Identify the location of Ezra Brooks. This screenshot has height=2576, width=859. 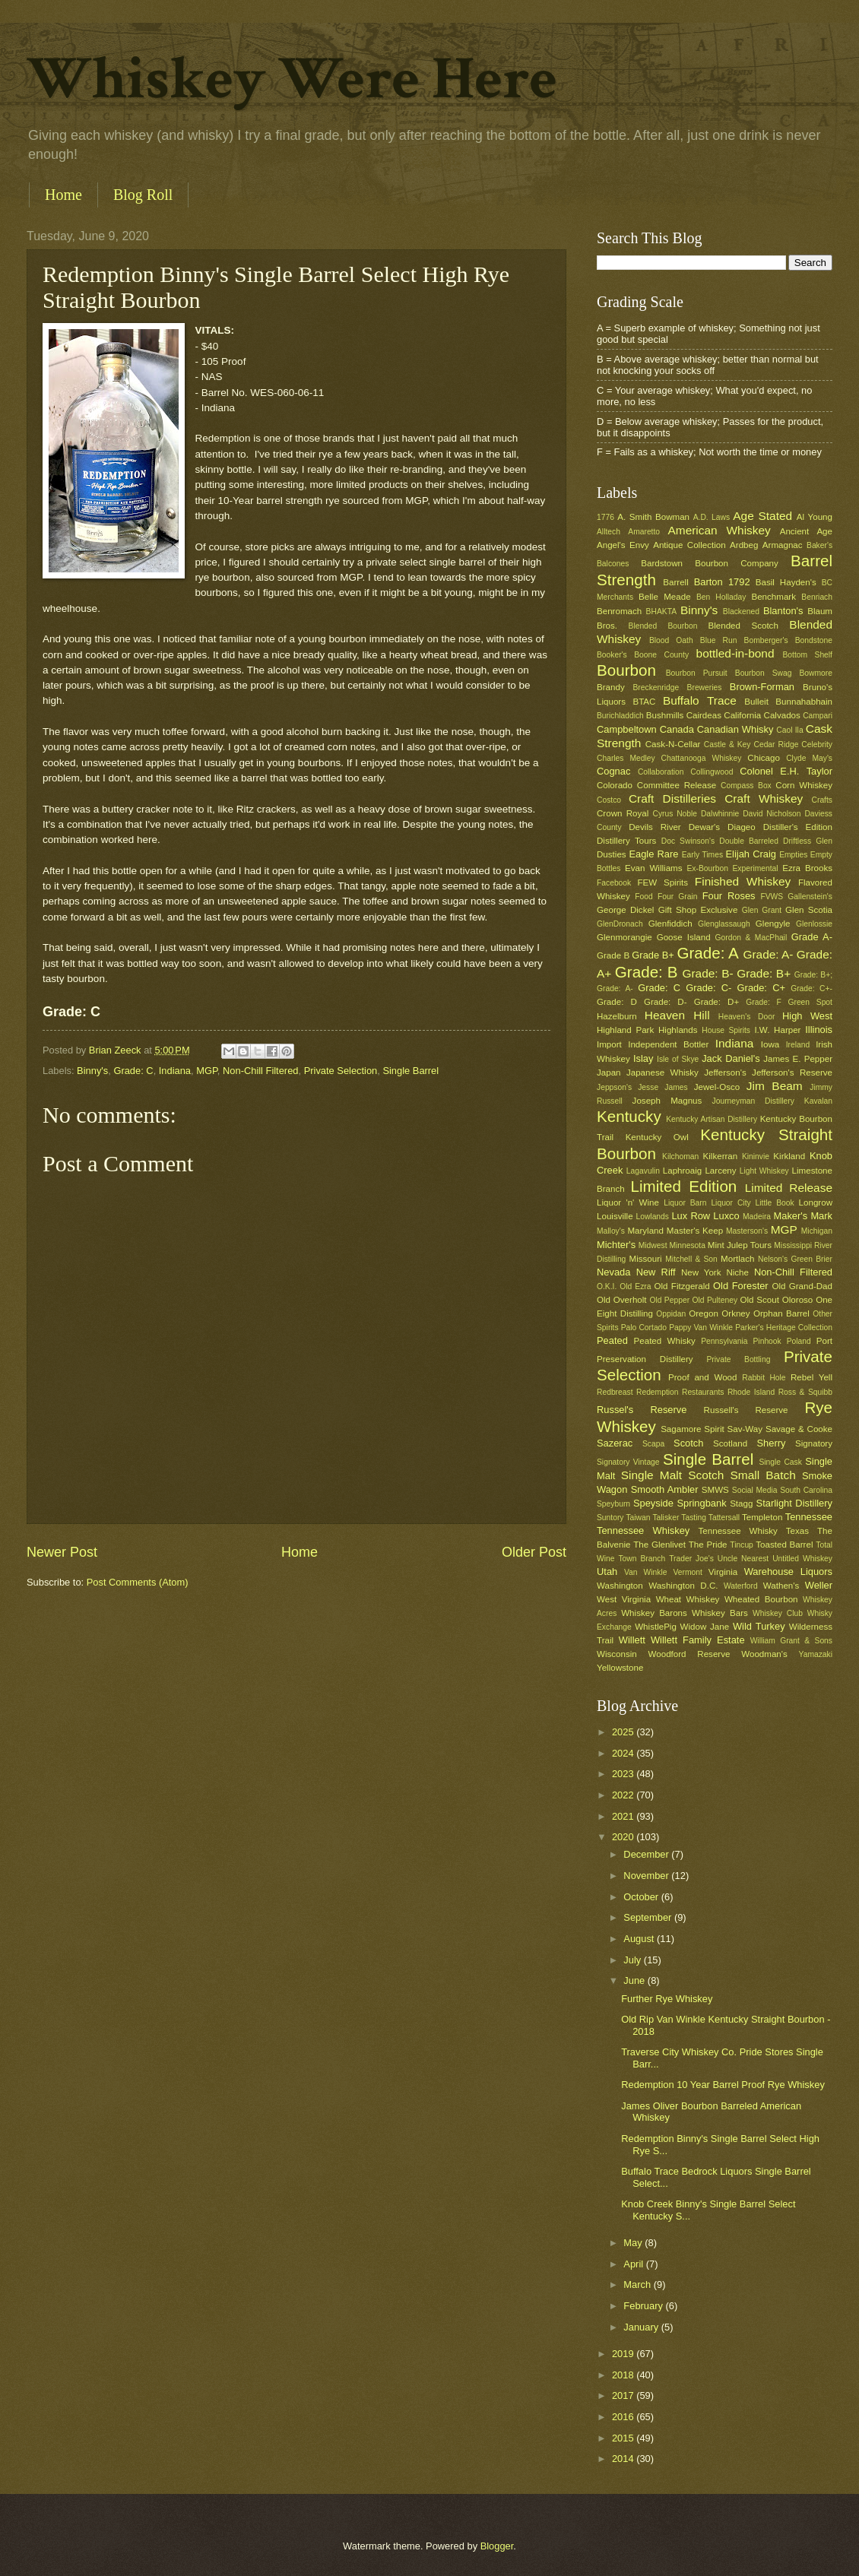
(807, 868).